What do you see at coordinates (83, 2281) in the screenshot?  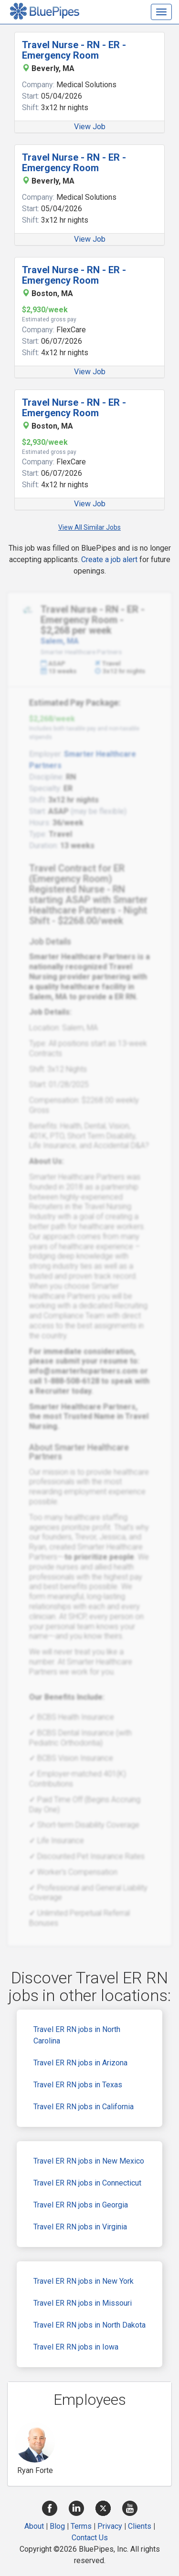 I see `Travel ER RN jobs in New York` at bounding box center [83, 2281].